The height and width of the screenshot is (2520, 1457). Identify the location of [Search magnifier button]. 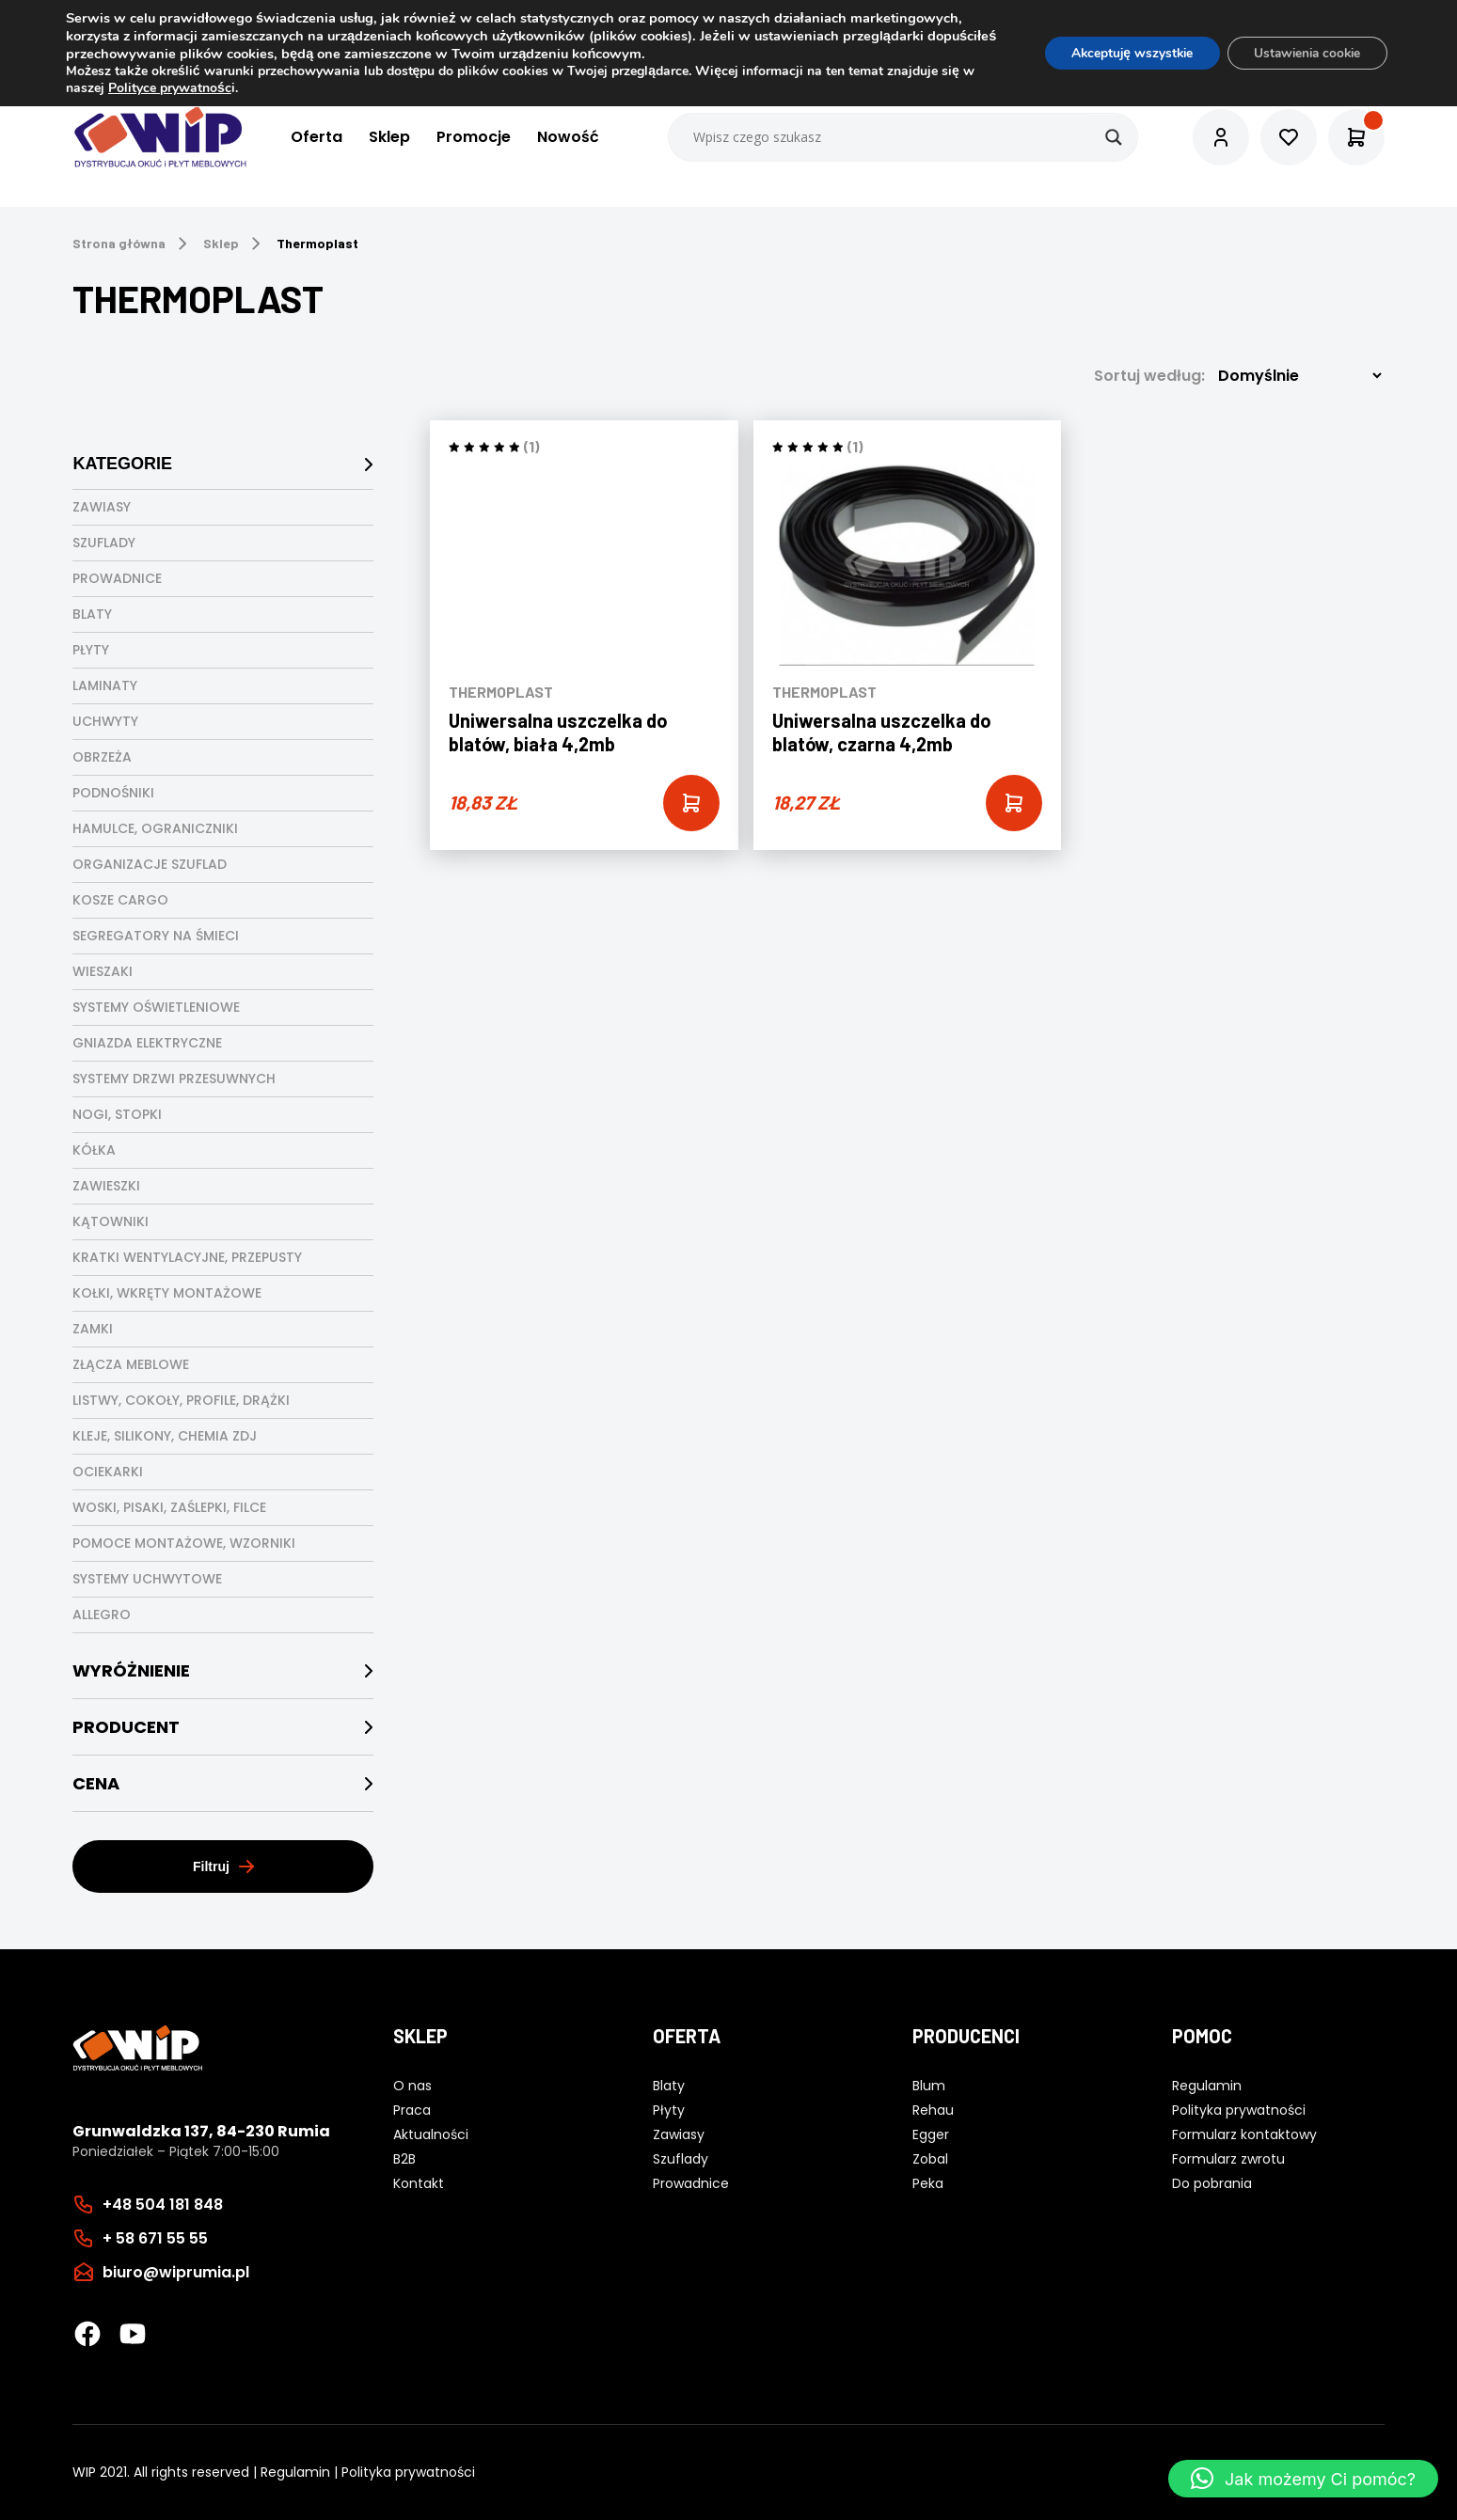
(1113, 137).